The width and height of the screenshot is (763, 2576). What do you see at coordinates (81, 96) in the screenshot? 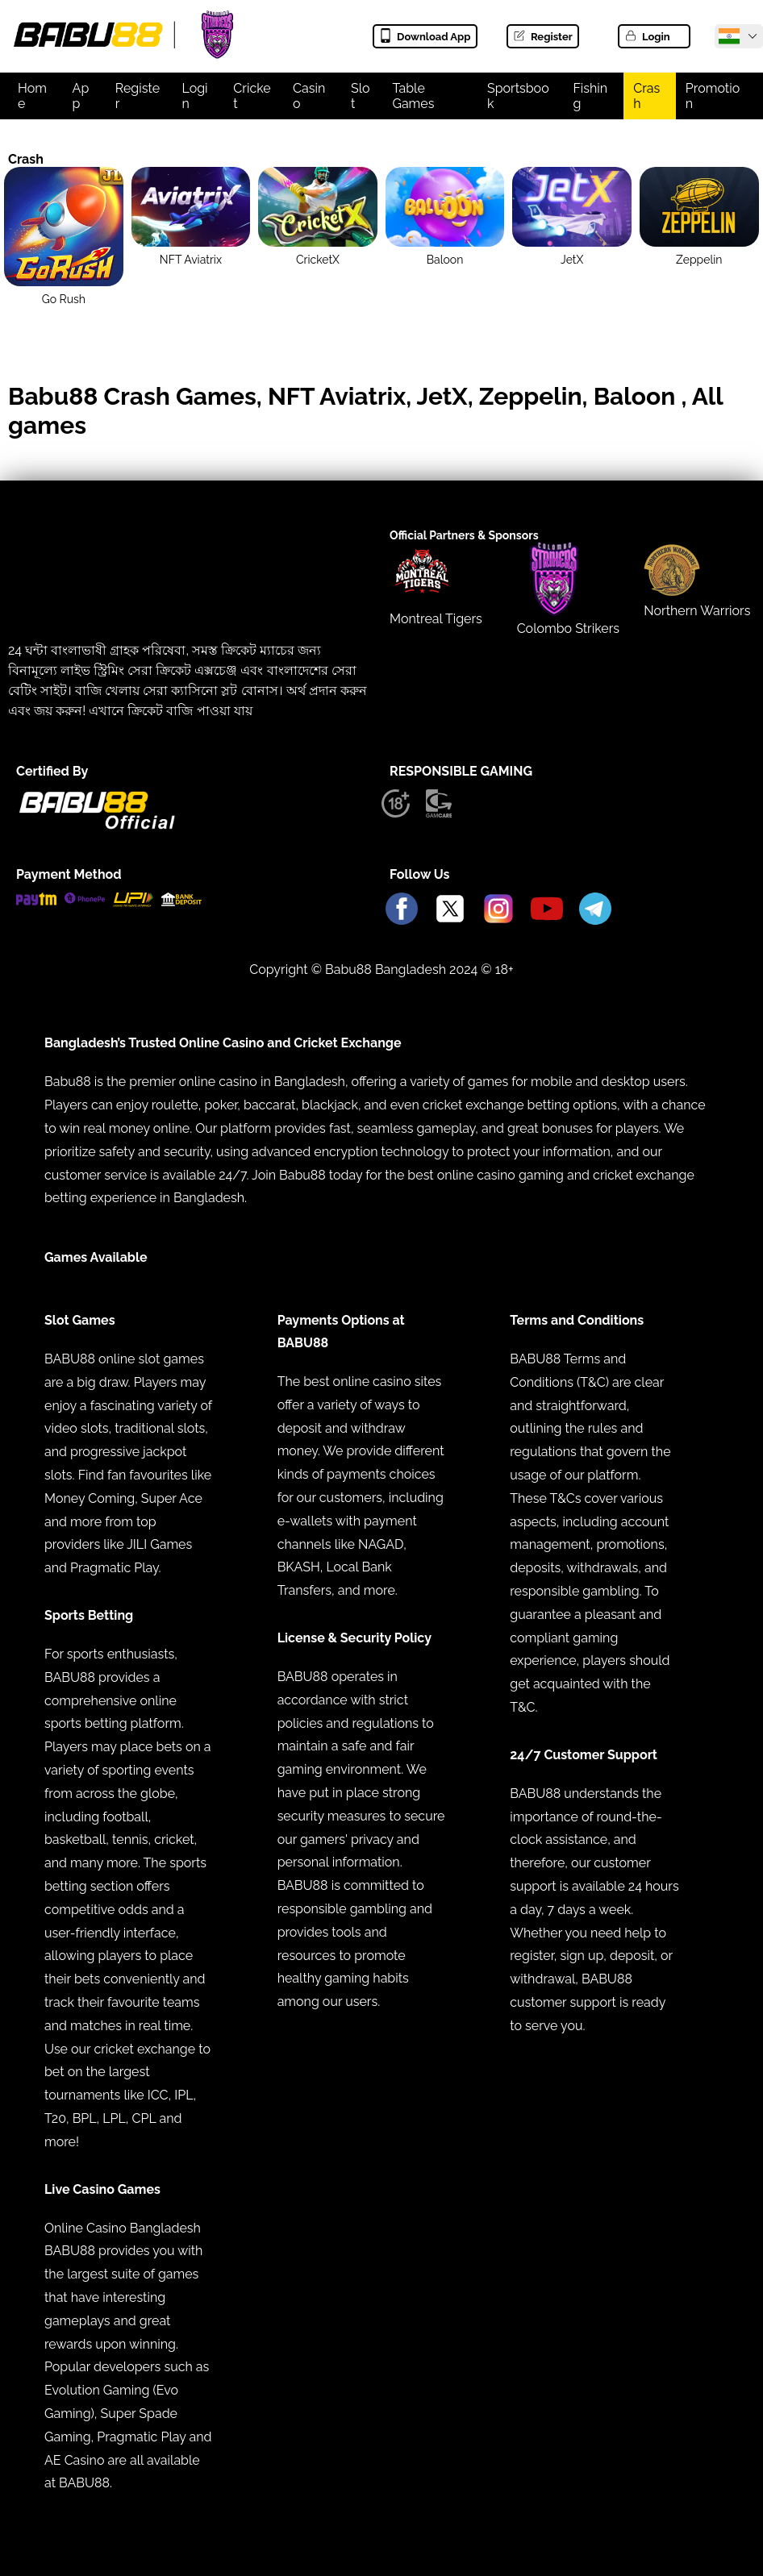
I see `App` at bounding box center [81, 96].